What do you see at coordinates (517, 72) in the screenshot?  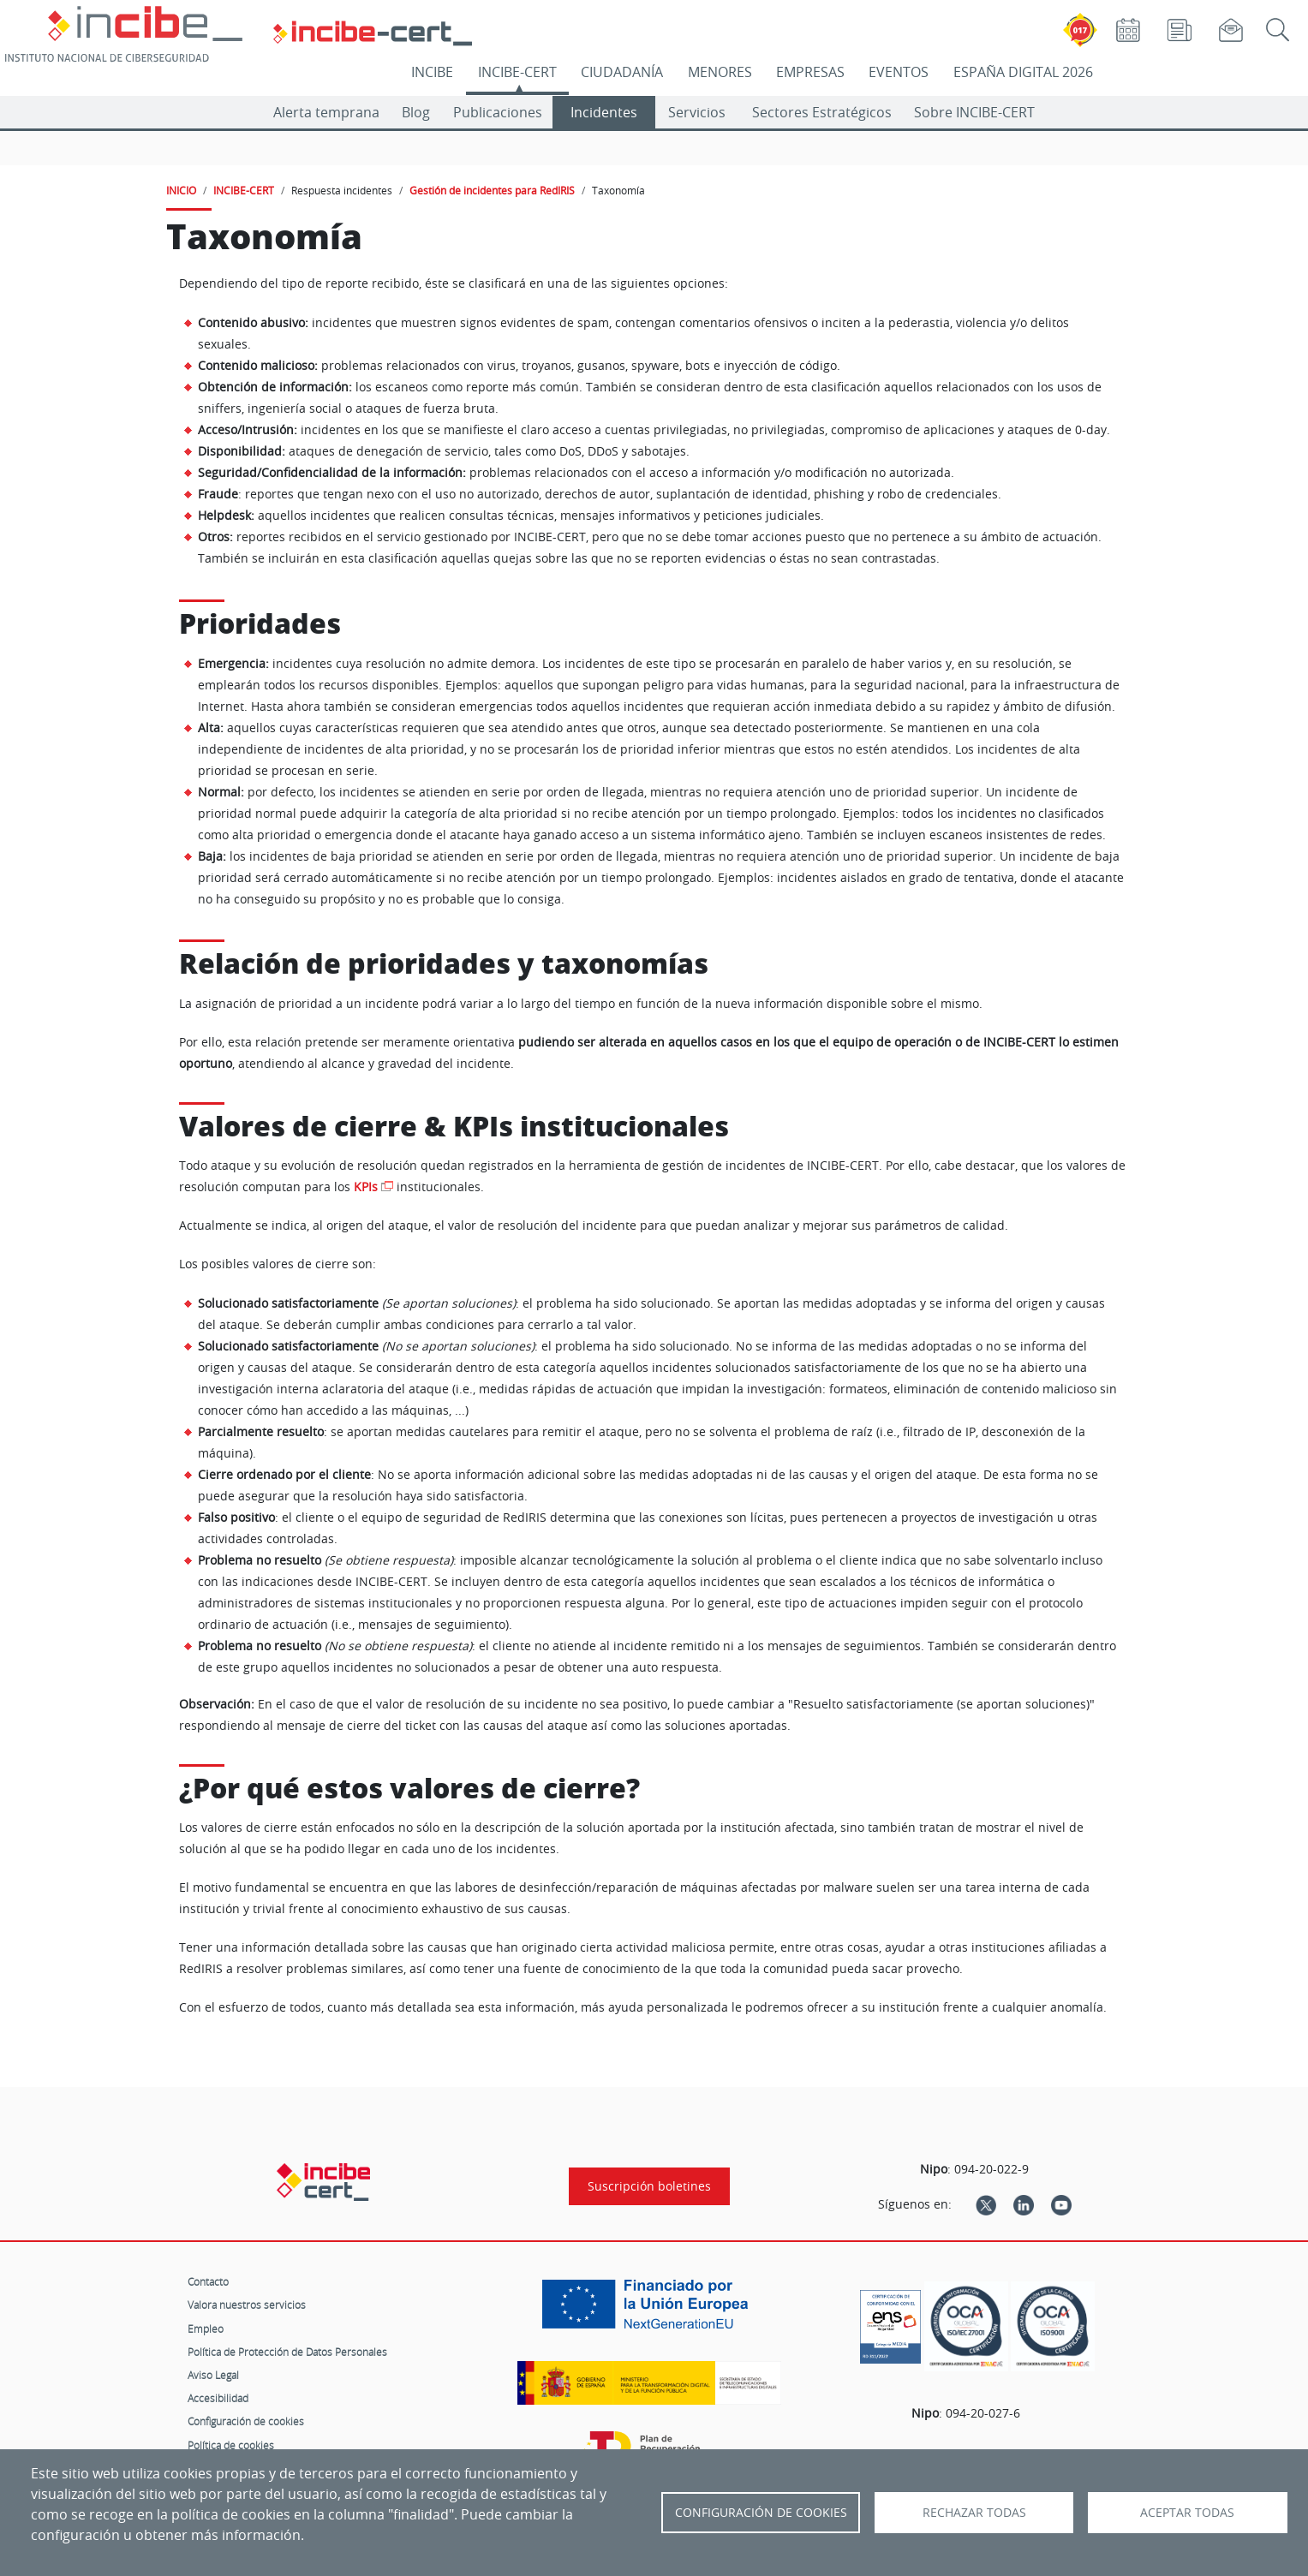 I see `INCIBE-CERT` at bounding box center [517, 72].